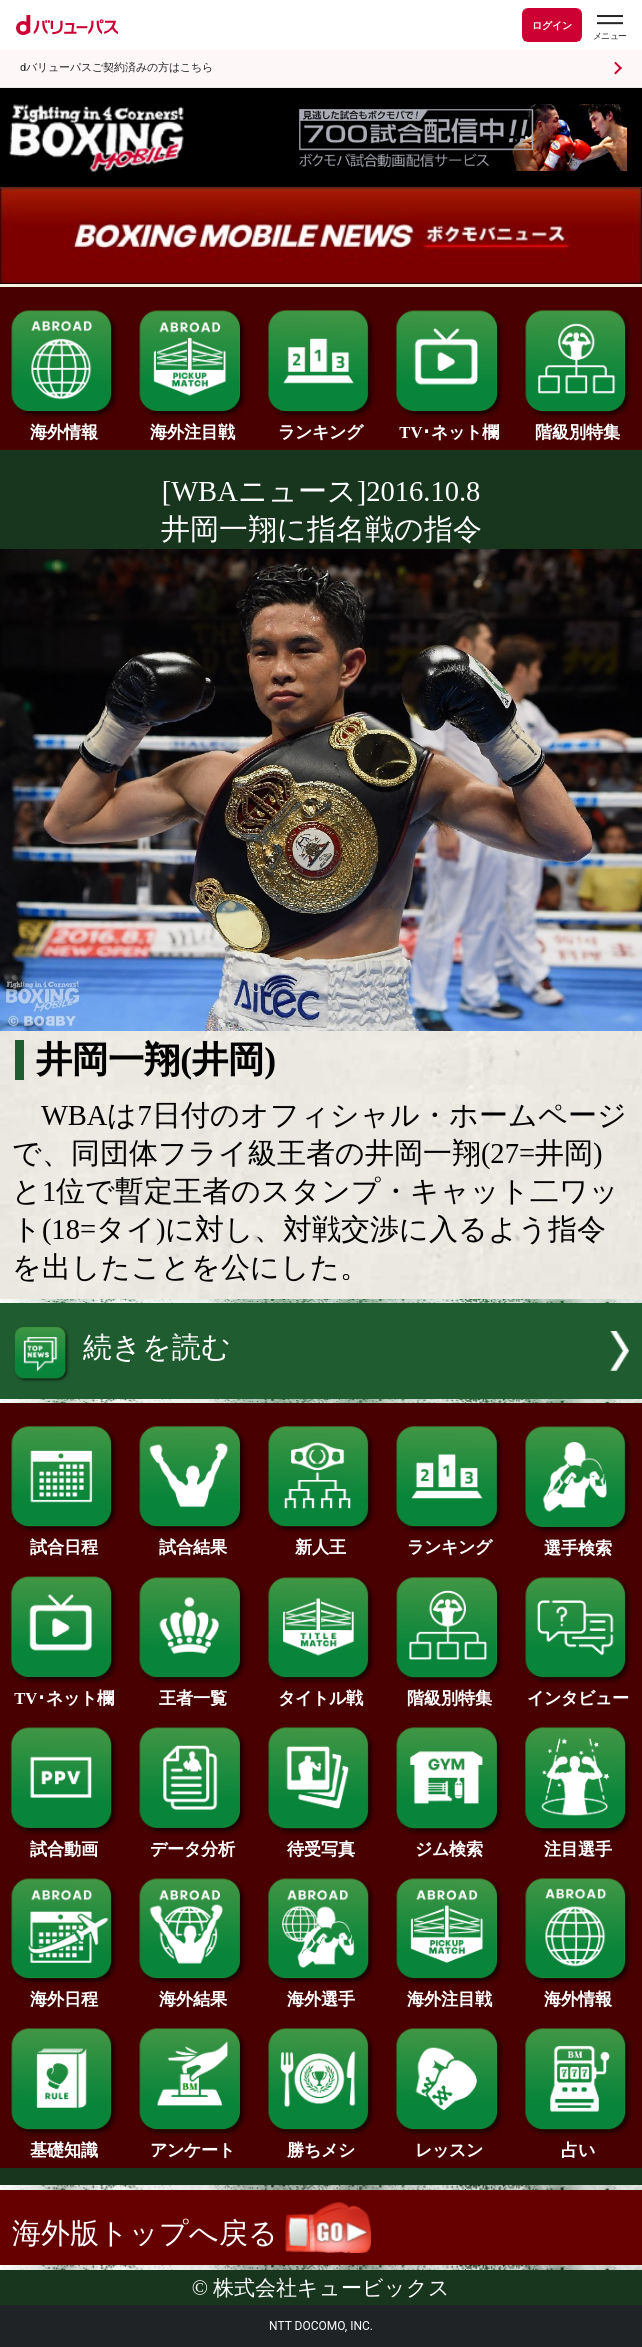  Describe the element at coordinates (321, 424) in the screenshot. I see `ランキング` at that location.